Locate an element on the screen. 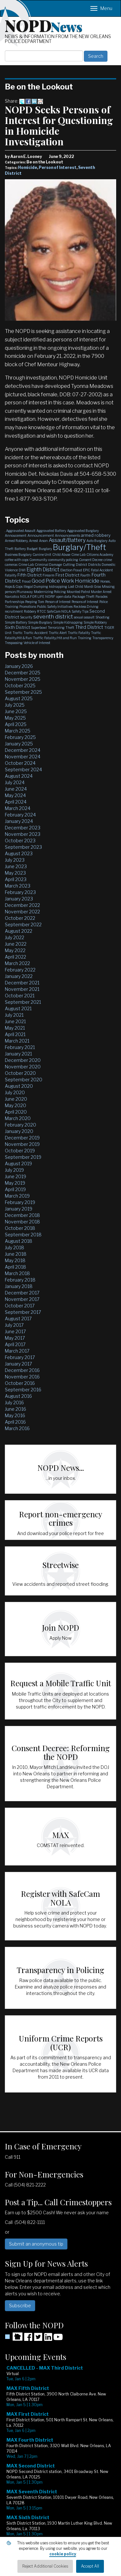 Image resolution: width=121 pixels, height=2576 pixels. November 2021 is located at coordinates (22, 989).